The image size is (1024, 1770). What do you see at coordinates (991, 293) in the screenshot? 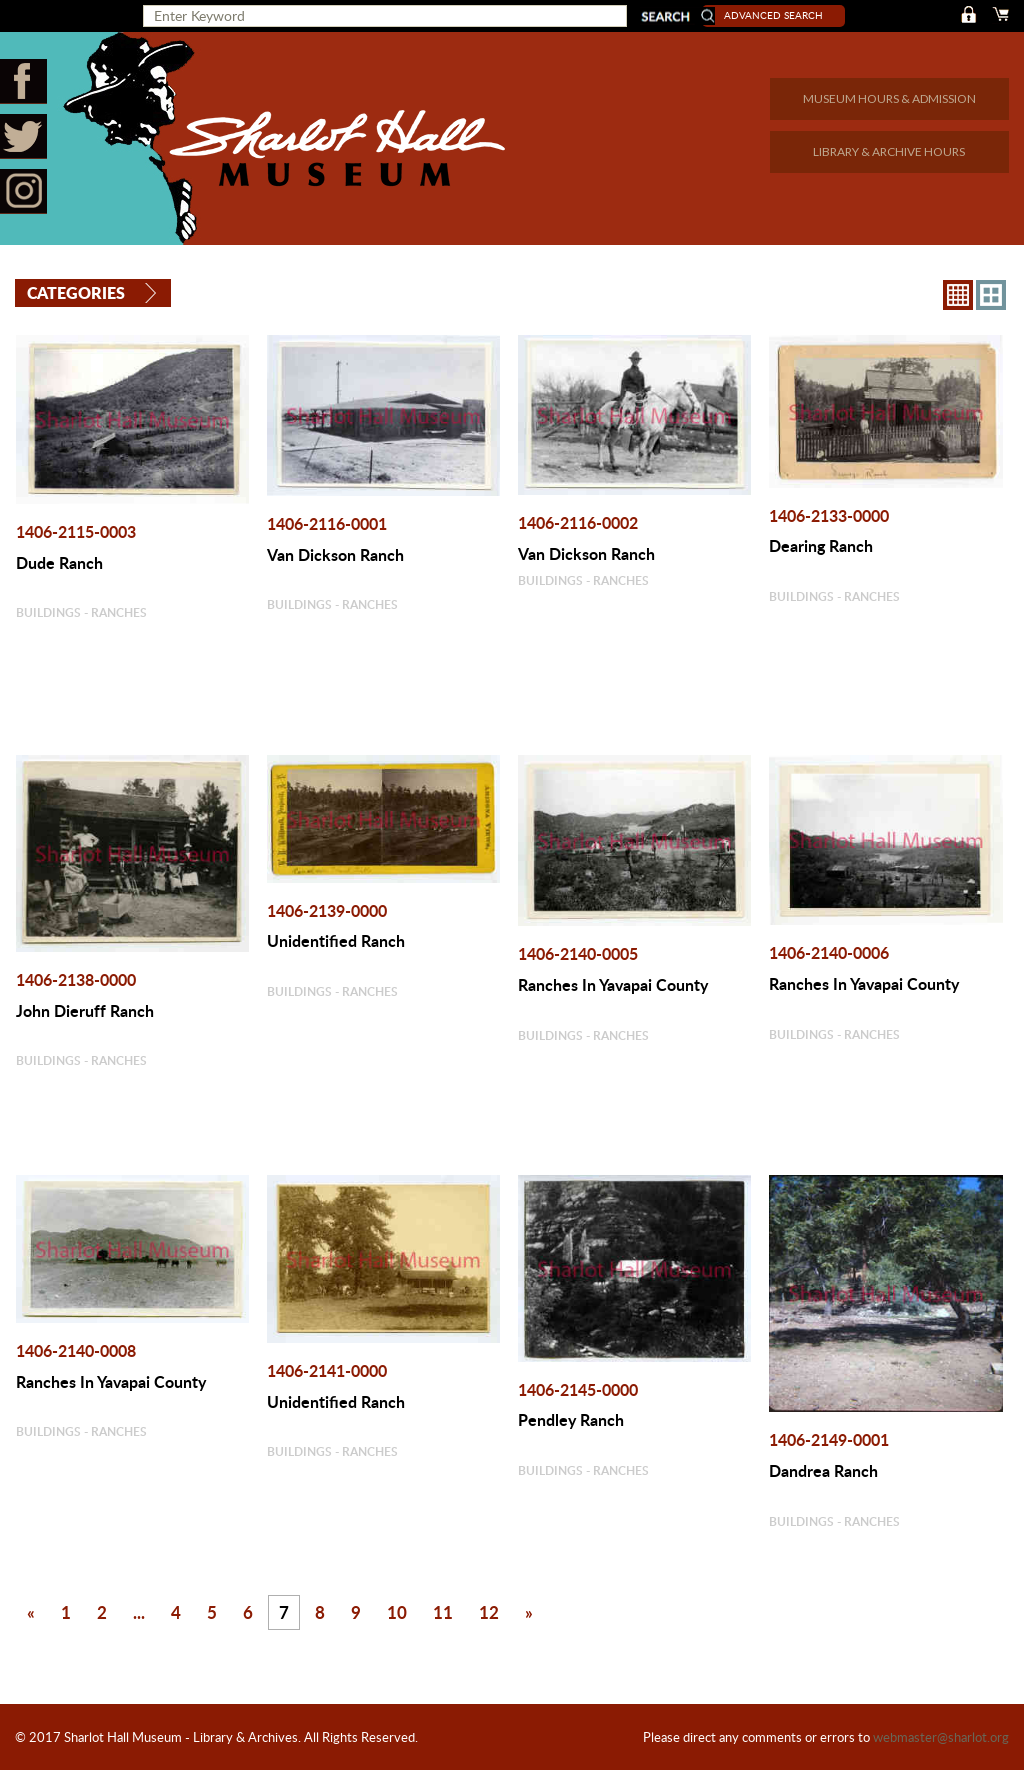
I see `4X3` at bounding box center [991, 293].